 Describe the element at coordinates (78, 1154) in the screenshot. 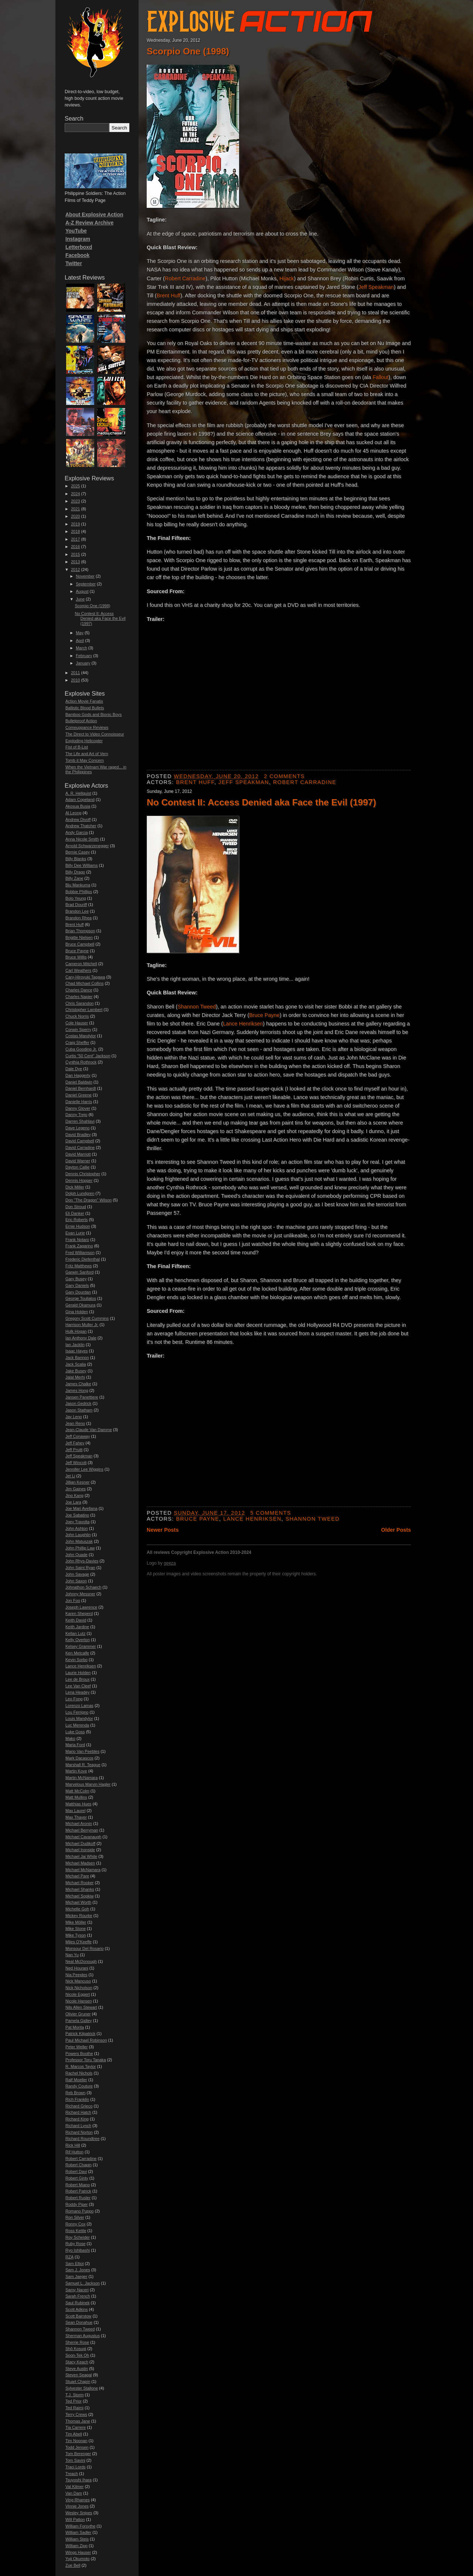

I see `David Marriott` at that location.